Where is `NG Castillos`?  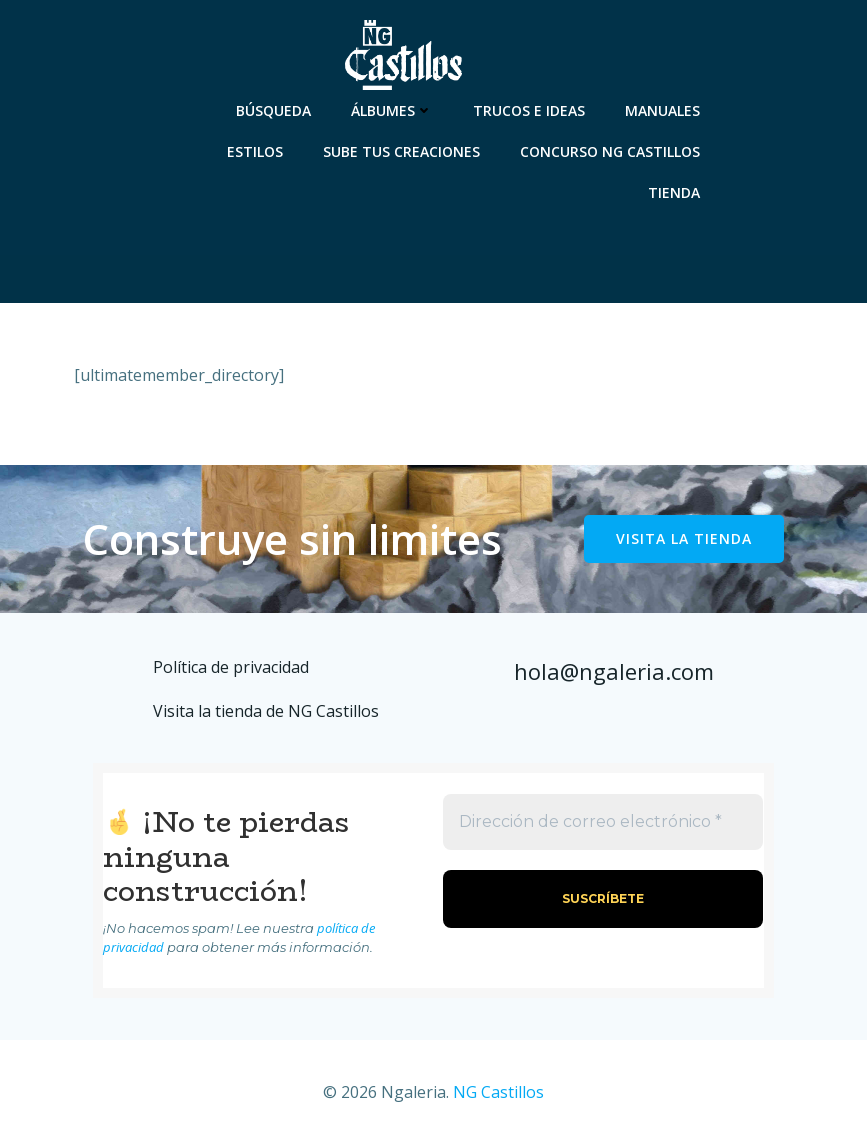
NG Castillos is located at coordinates (498, 1092).